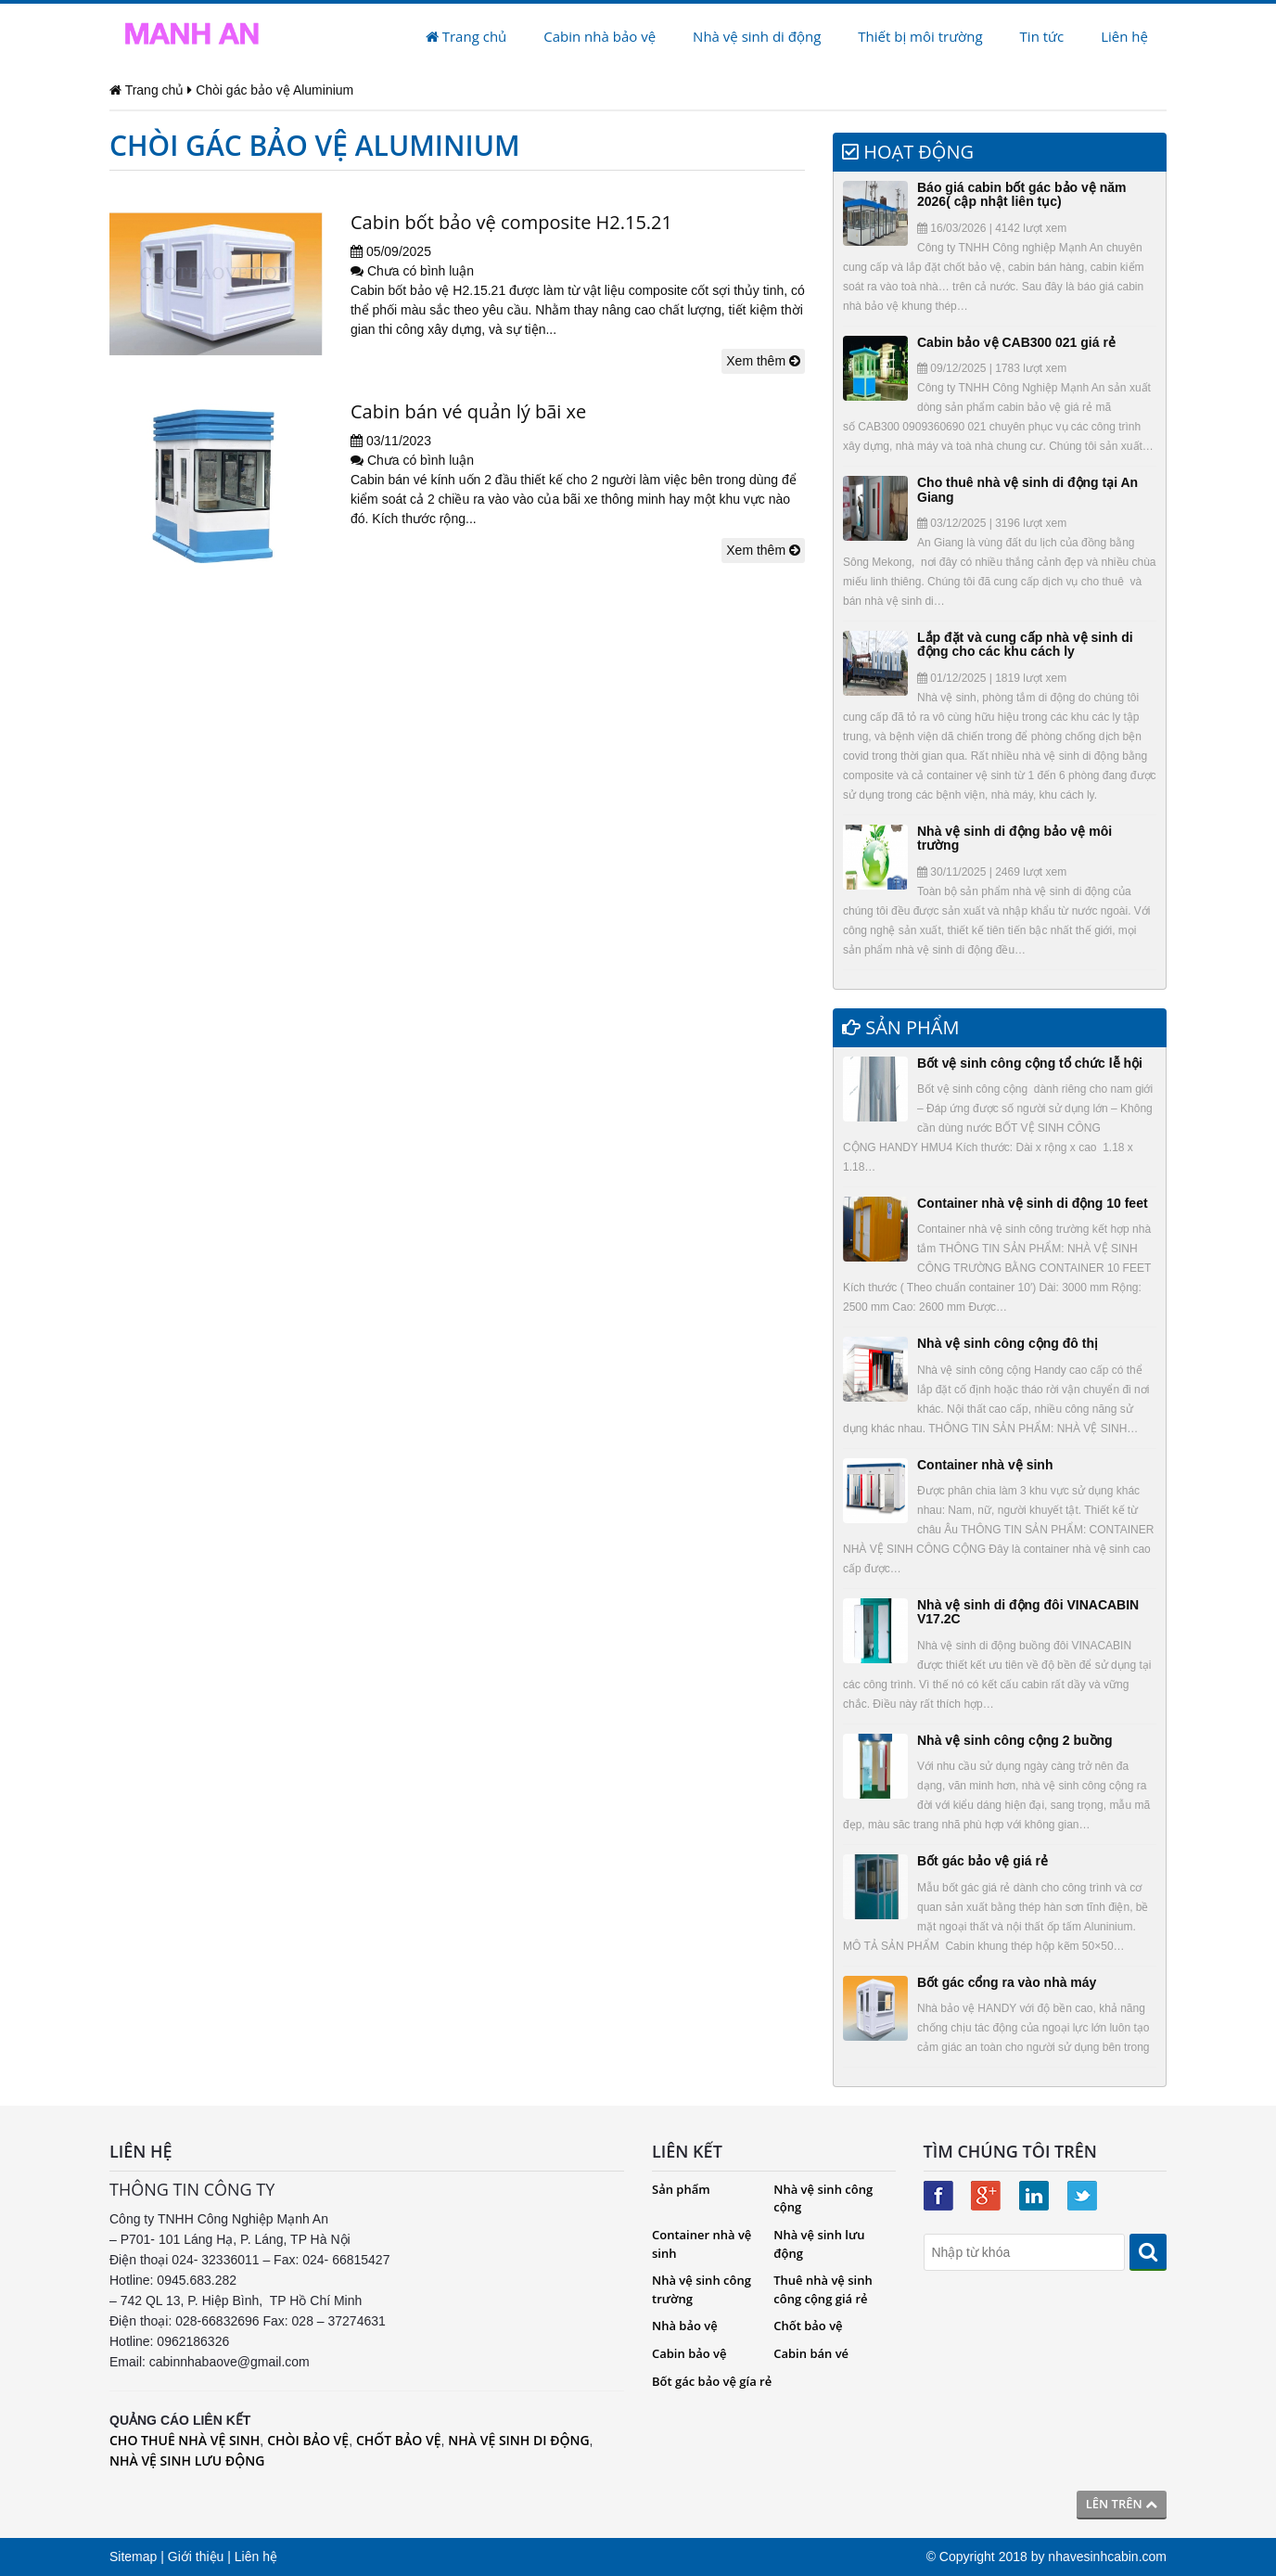 The width and height of the screenshot is (1276, 2576). I want to click on NHÀ VỆ SINH LƯU ĐỘNG, so click(186, 2460).